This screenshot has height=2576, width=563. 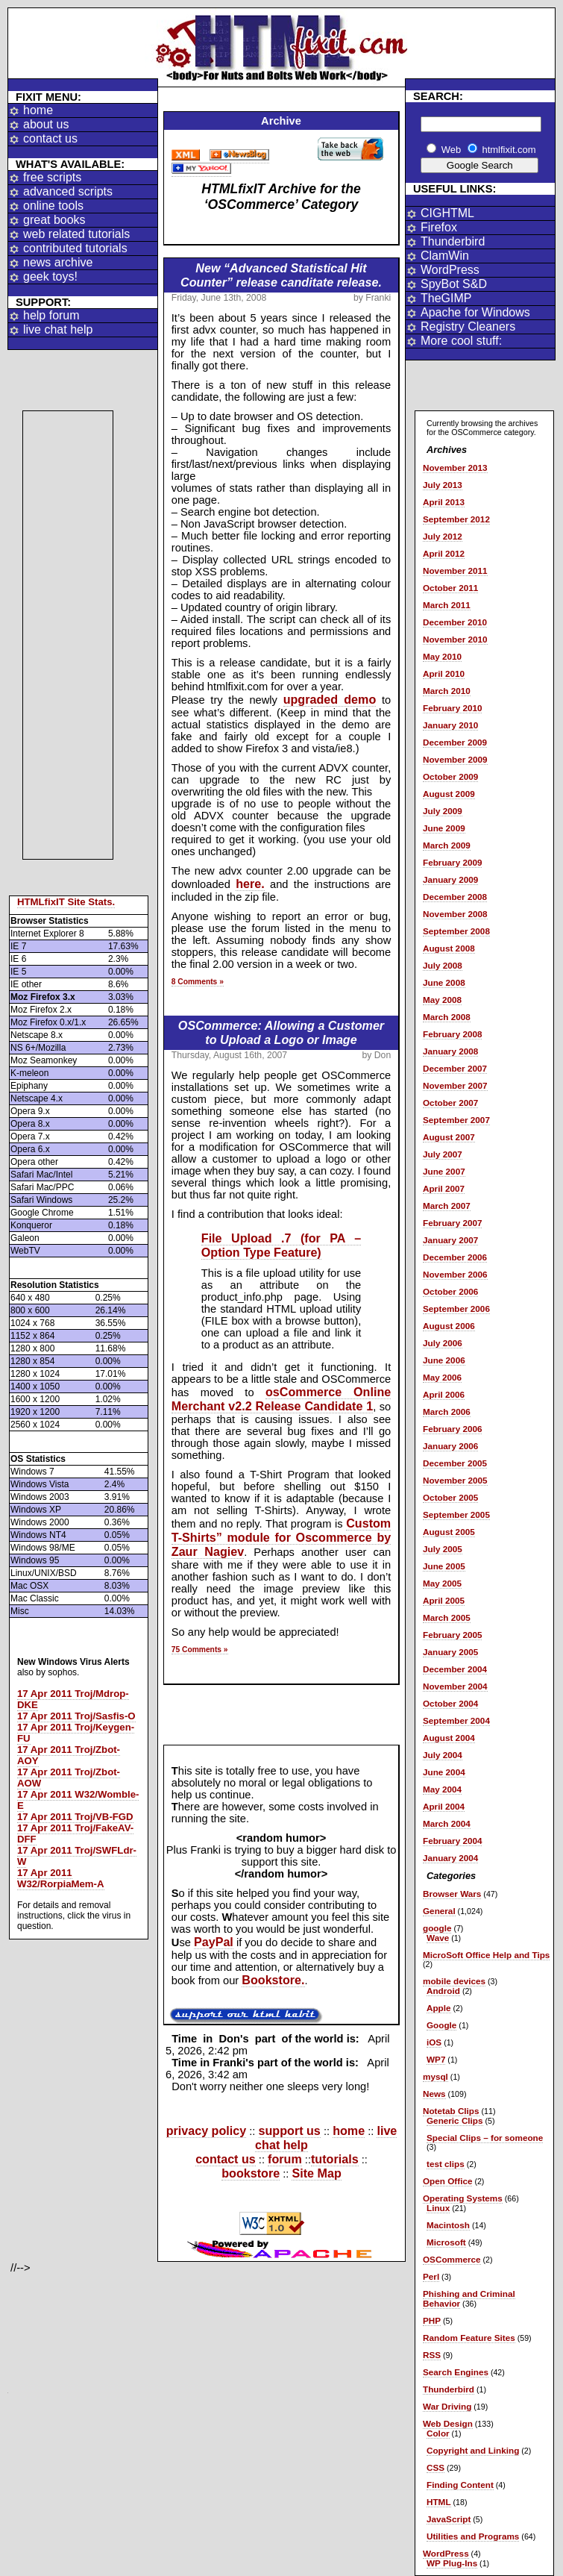 What do you see at coordinates (442, 1583) in the screenshot?
I see `May 2005` at bounding box center [442, 1583].